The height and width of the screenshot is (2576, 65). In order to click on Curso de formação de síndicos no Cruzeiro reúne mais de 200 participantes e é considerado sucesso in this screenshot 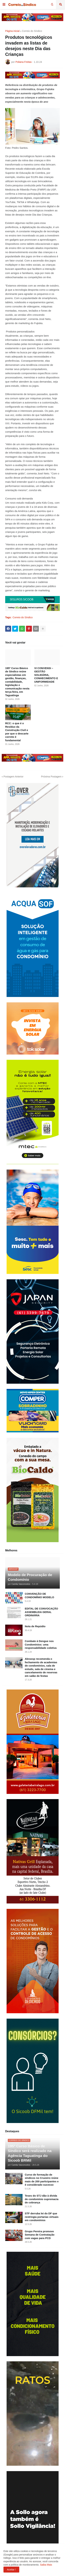, I will do `click(42, 2179)`.